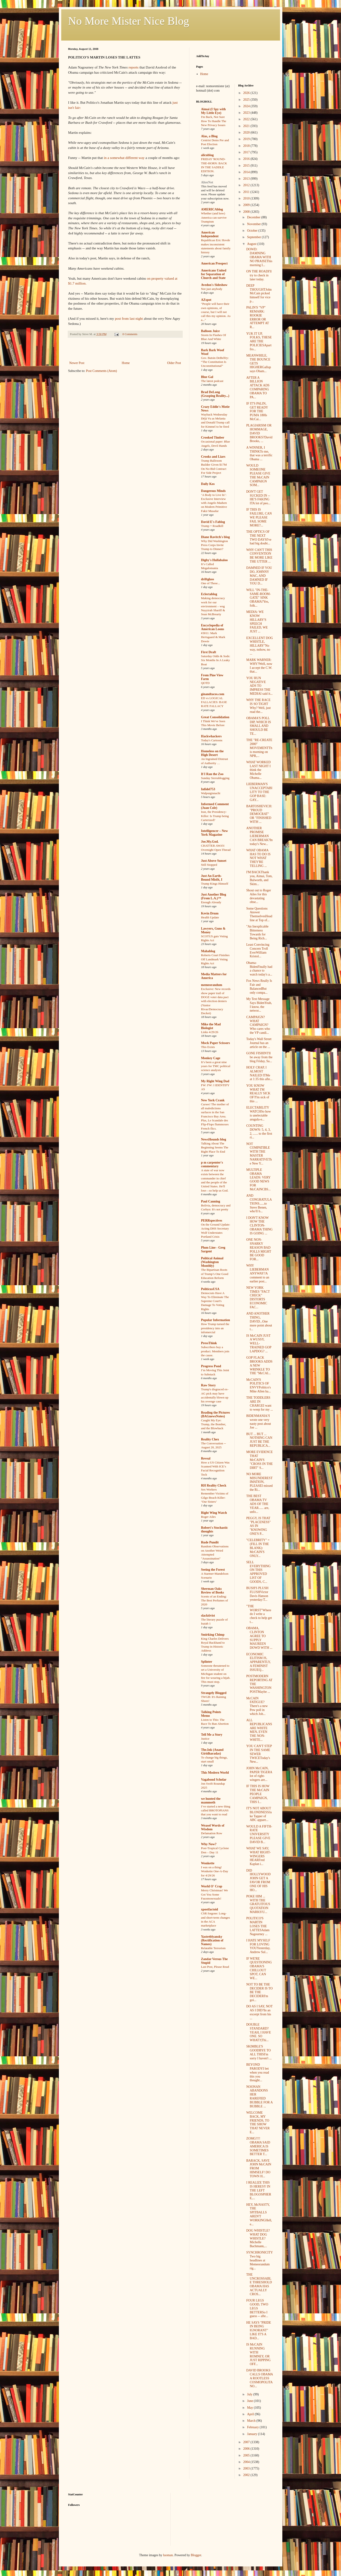 The width and height of the screenshot is (341, 2576). Describe the element at coordinates (258, 1297) in the screenshot. I see `NEW YORK TIMES "FACT CHECK" DISTORTS ECONOMIC FAC...` at that location.